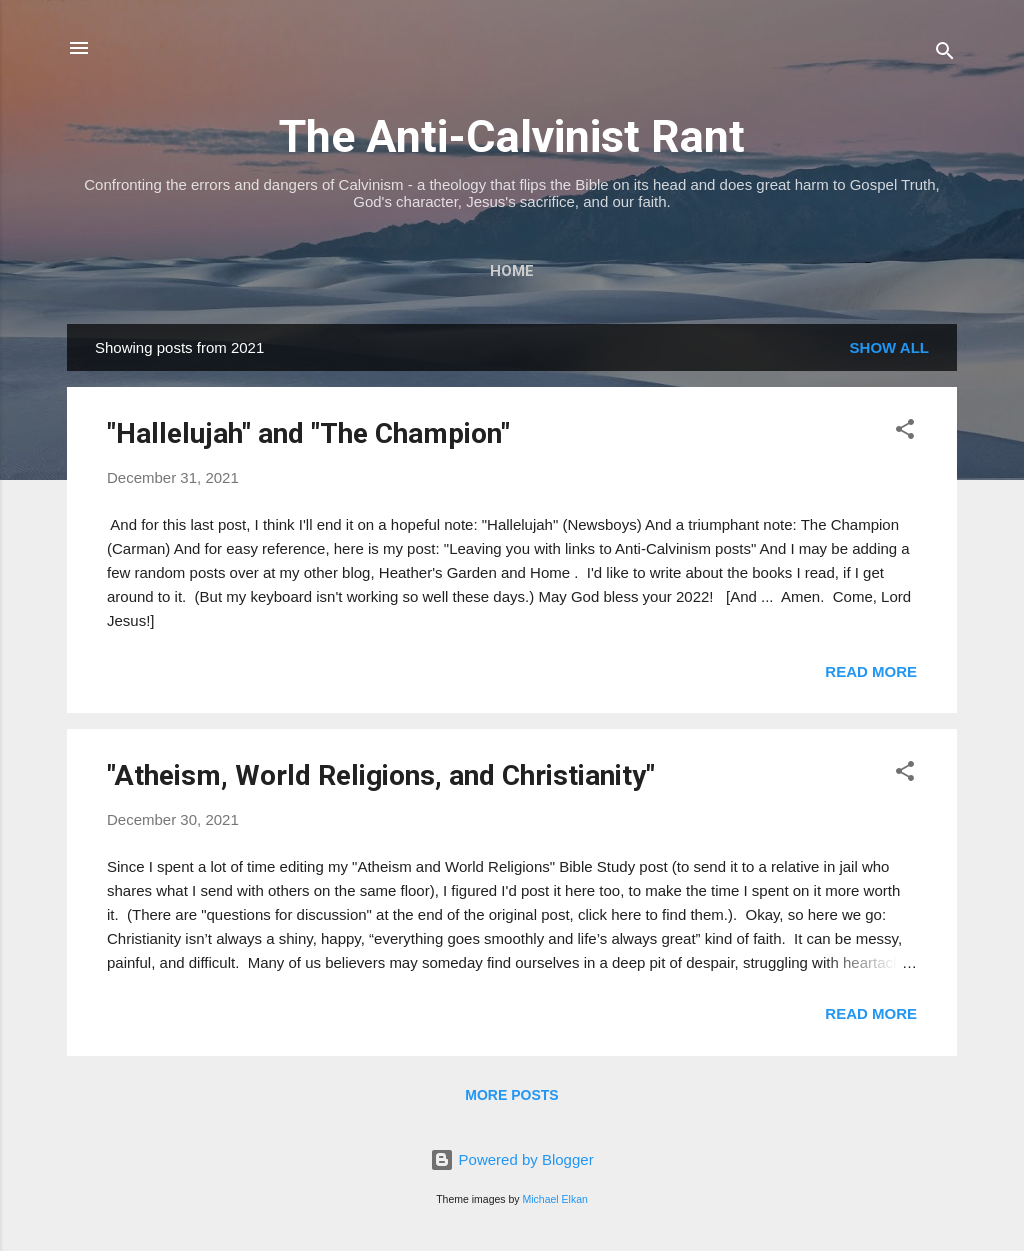 This screenshot has width=1024, height=1251. What do you see at coordinates (381, 775) in the screenshot?
I see `"Atheism, World Religions, and Christianity"` at bounding box center [381, 775].